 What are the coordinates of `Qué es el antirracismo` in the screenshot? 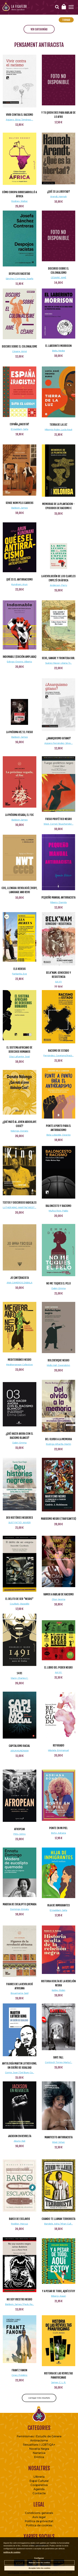 It's located at (19, 579).